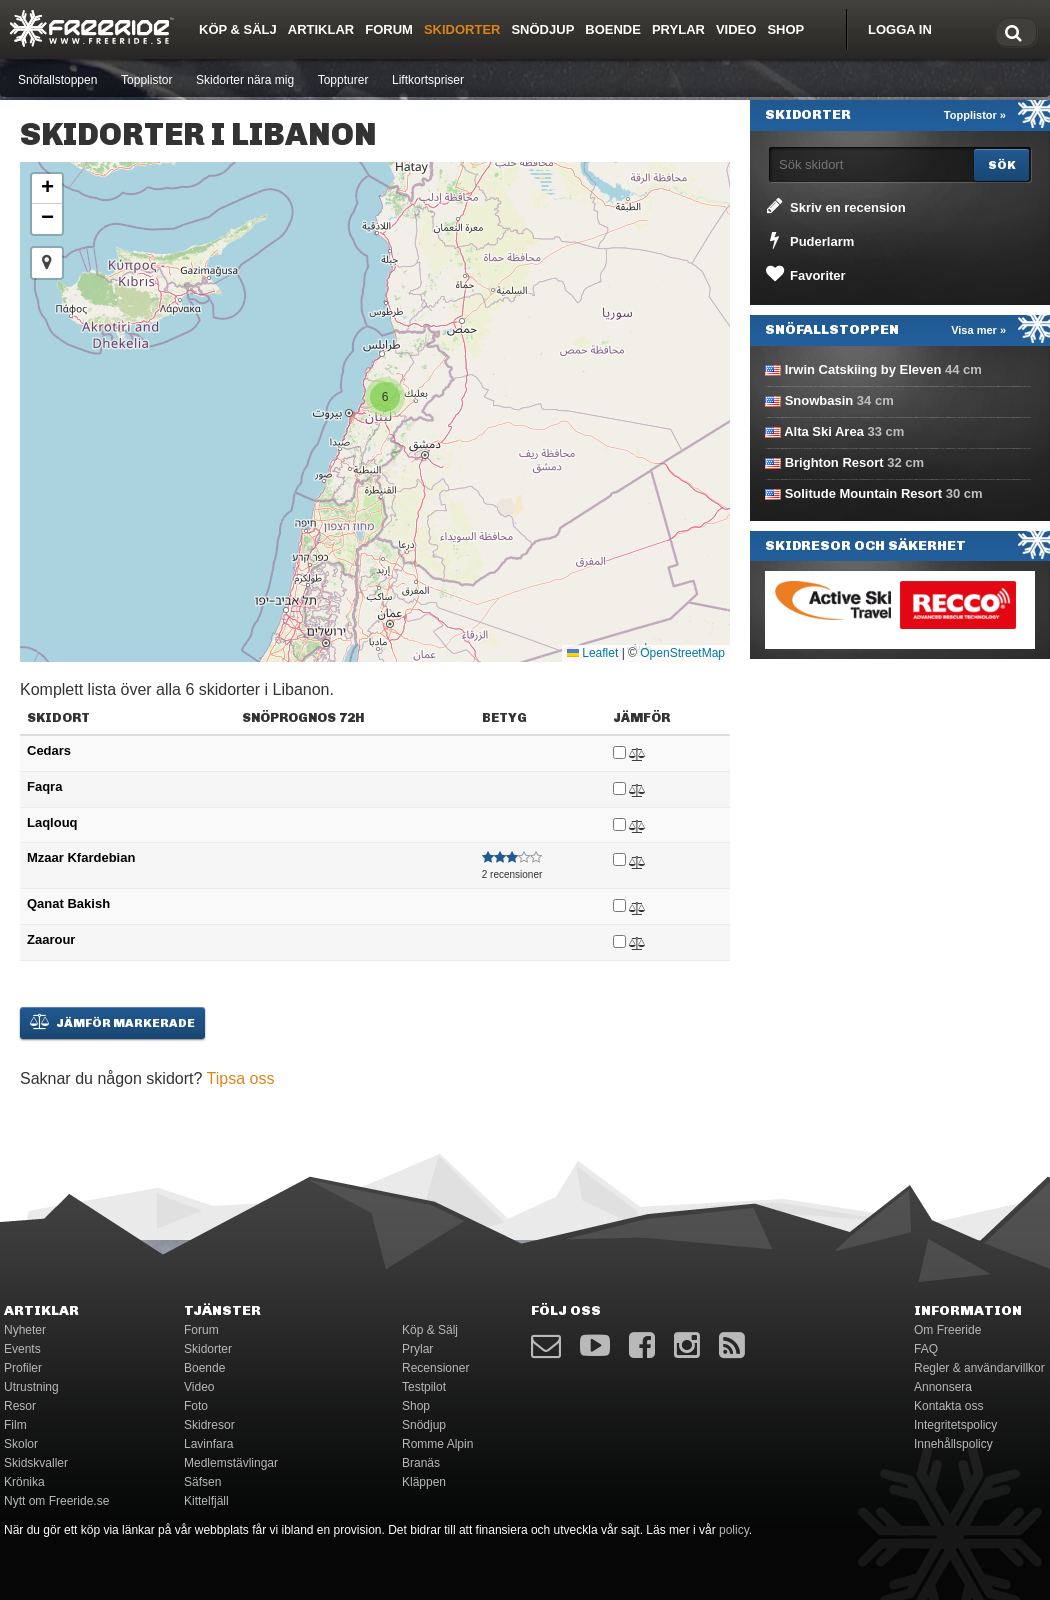 Image resolution: width=1050 pixels, height=1600 pixels. What do you see at coordinates (389, 29) in the screenshot?
I see `Forum` at bounding box center [389, 29].